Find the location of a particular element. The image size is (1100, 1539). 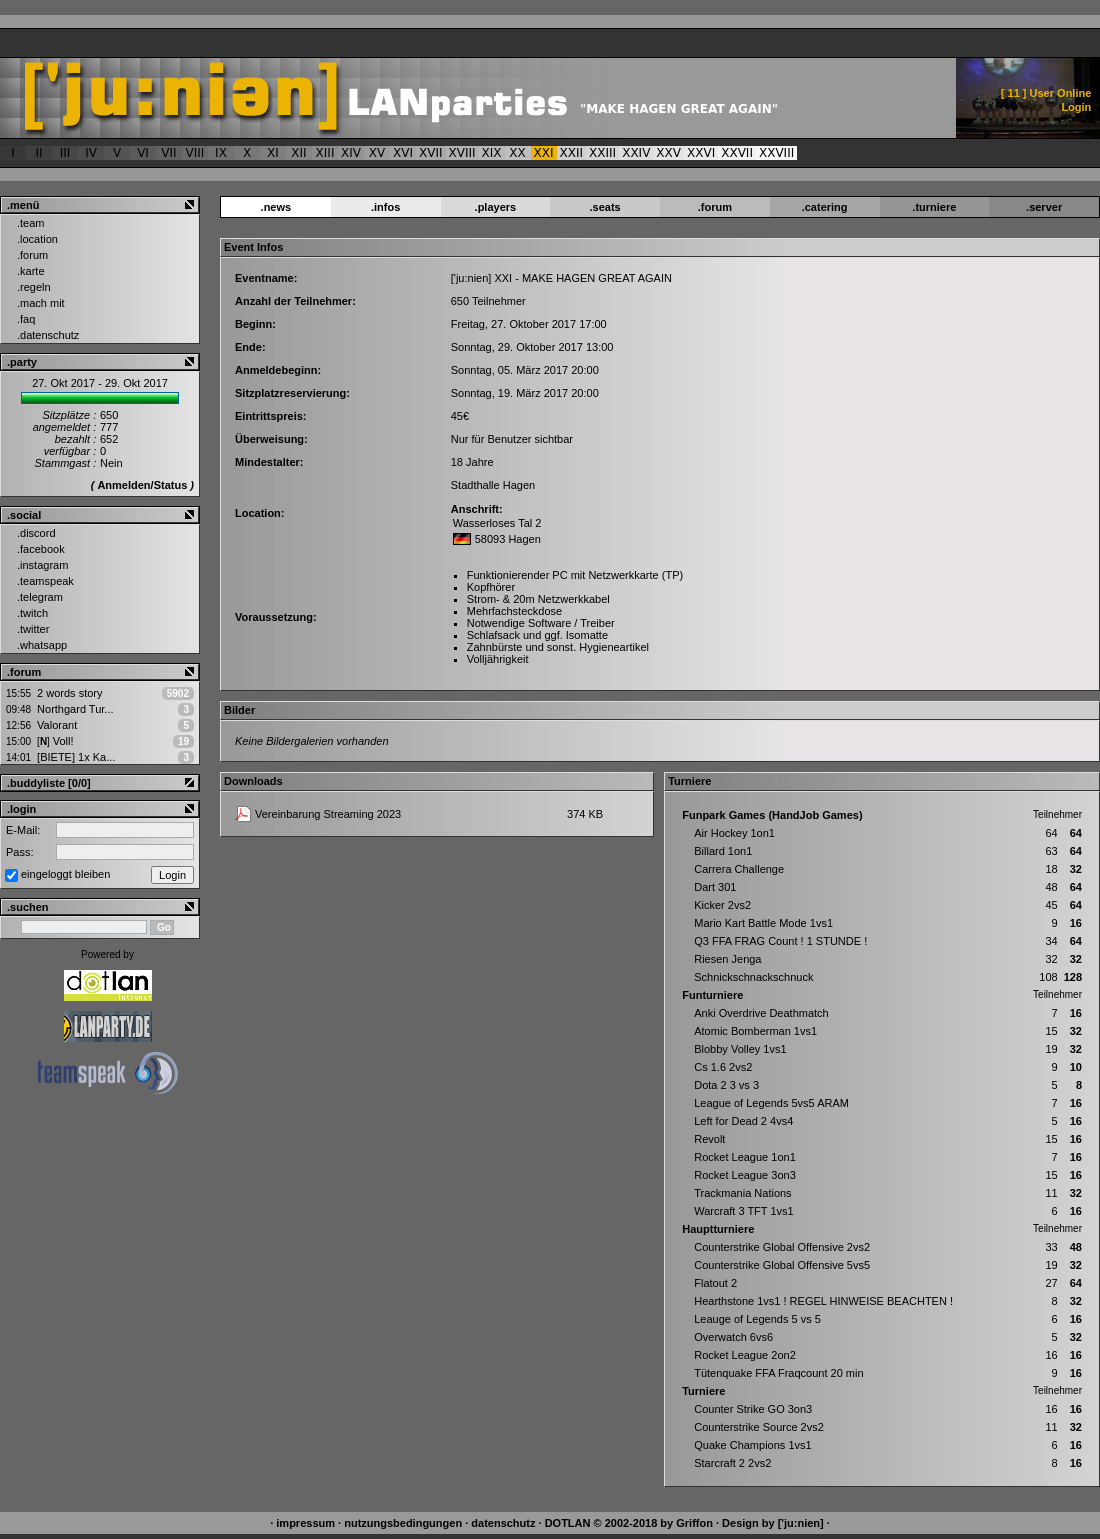

Anmelden/Status is located at coordinates (142, 485).